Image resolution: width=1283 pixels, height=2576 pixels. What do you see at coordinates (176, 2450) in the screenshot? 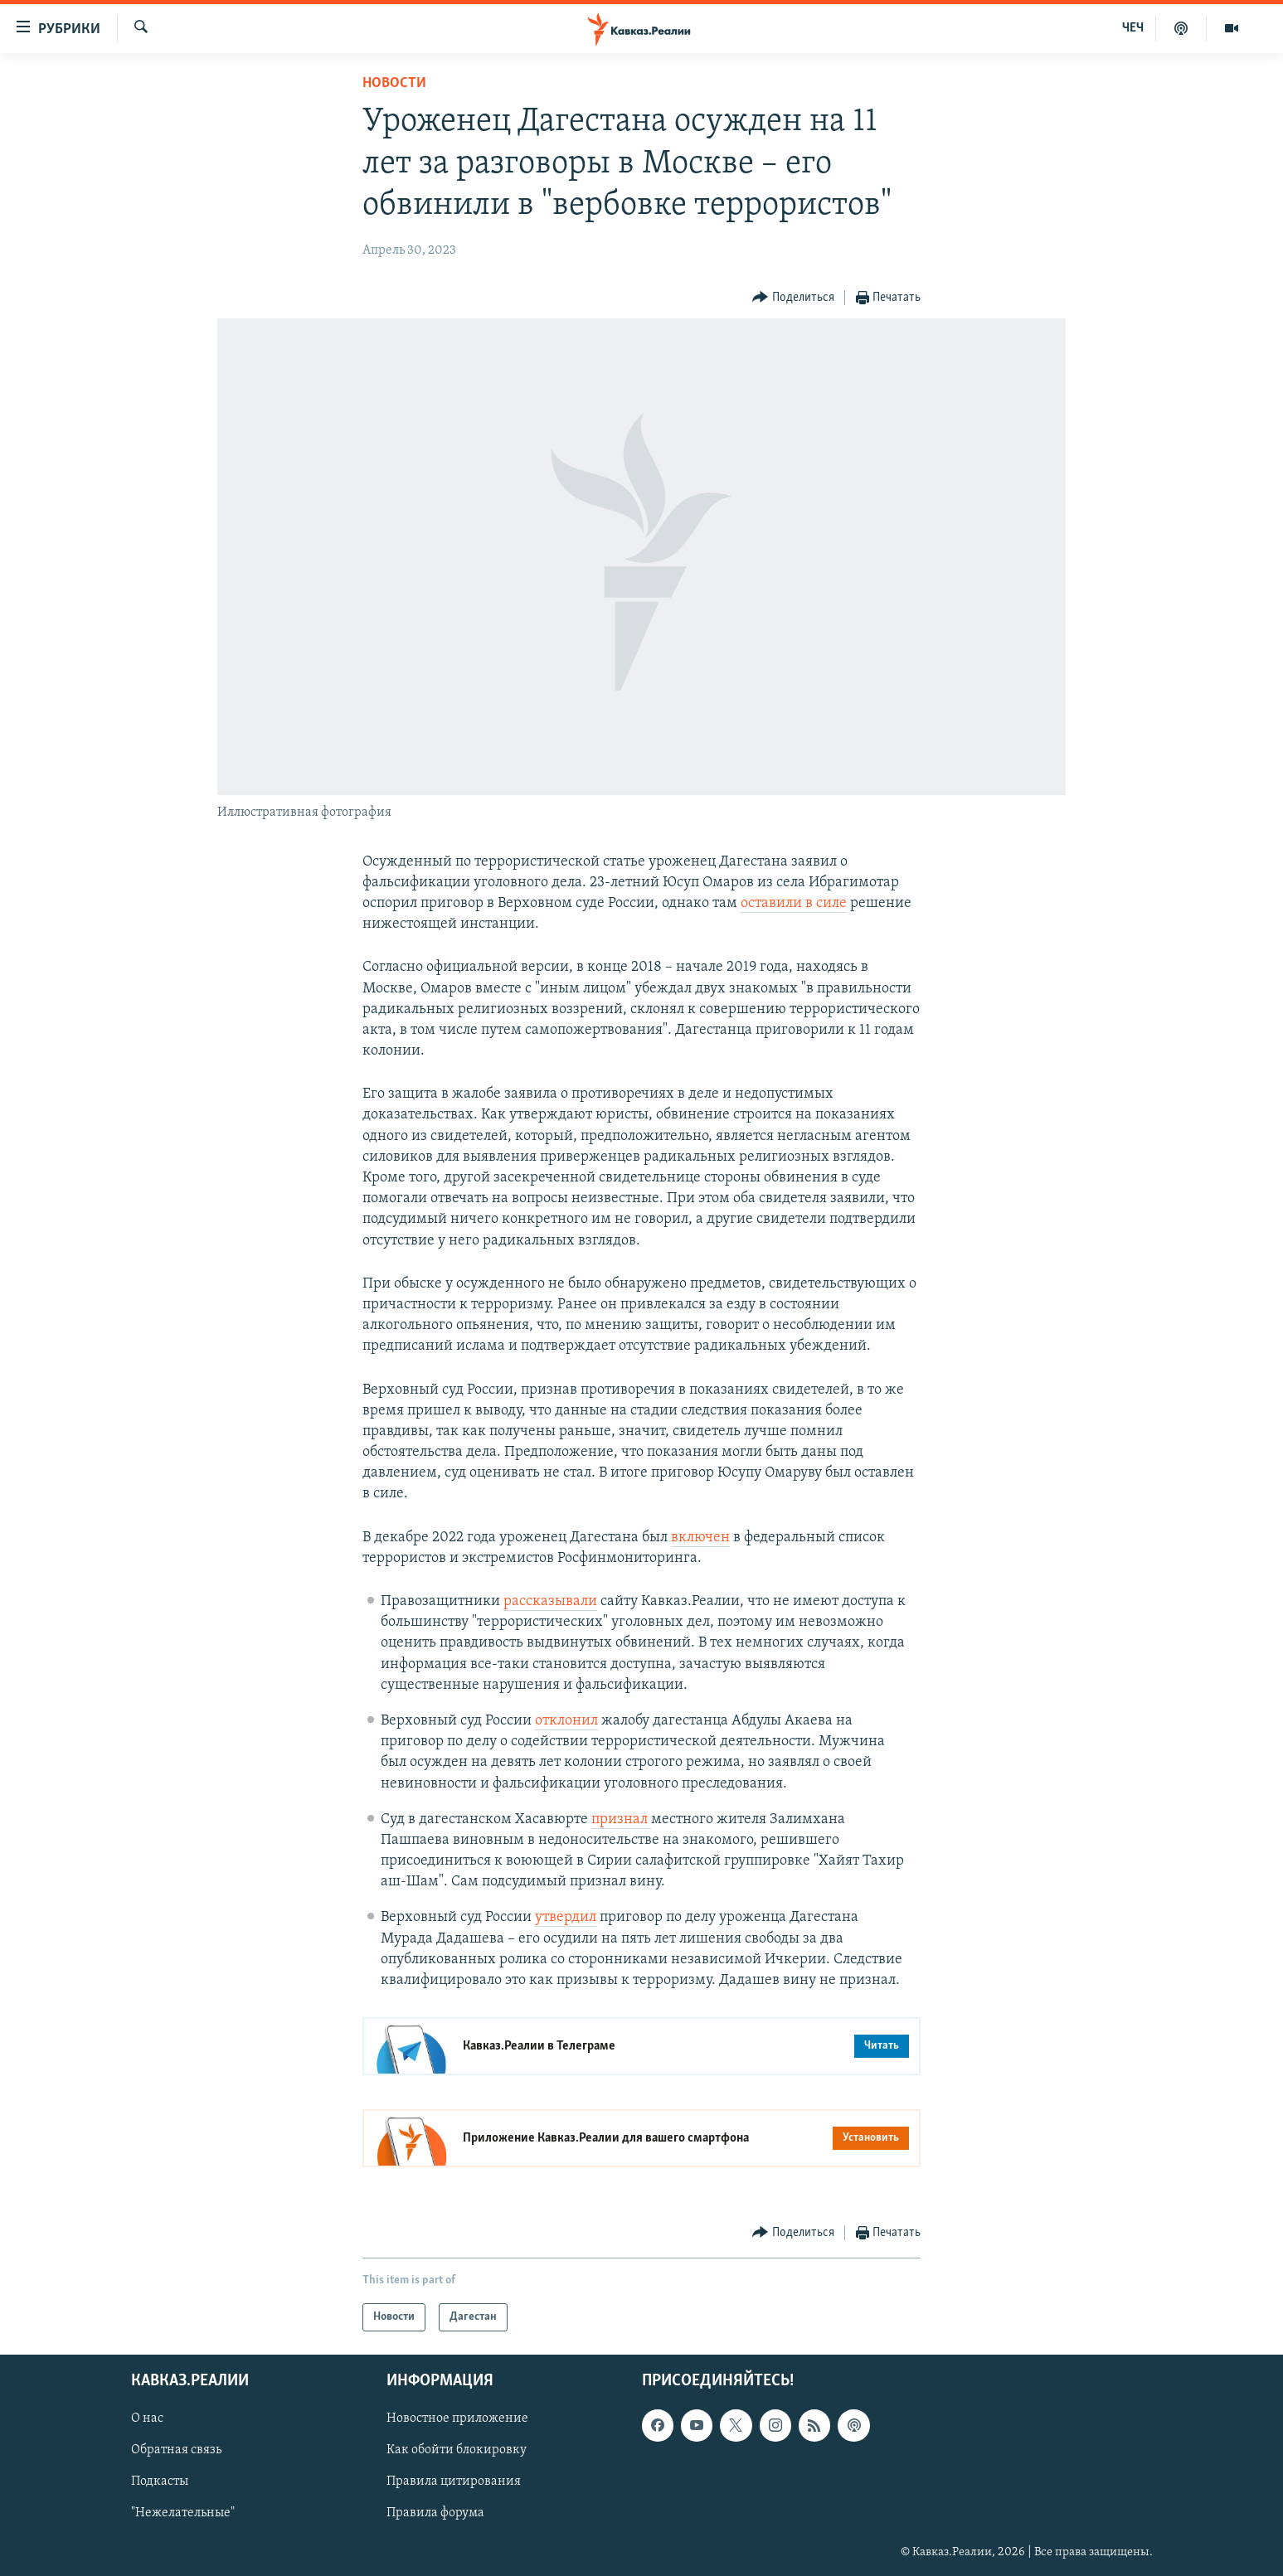
I see `Обратная связь` at bounding box center [176, 2450].